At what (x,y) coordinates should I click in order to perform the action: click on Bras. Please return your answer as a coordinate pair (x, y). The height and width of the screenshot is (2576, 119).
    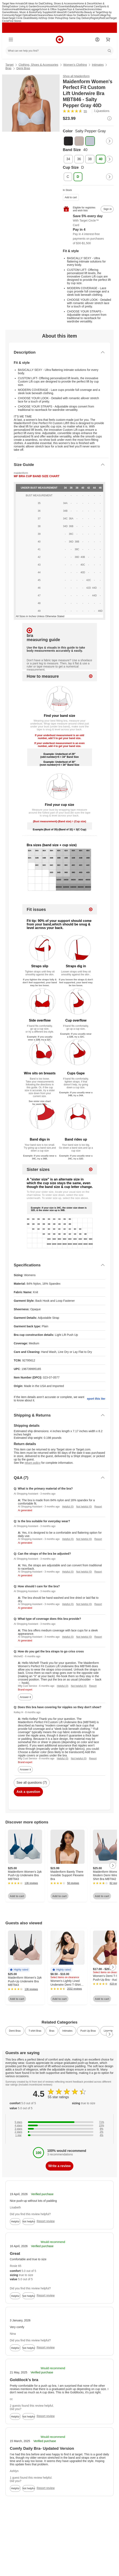
    Looking at the image, I should click on (8, 68).